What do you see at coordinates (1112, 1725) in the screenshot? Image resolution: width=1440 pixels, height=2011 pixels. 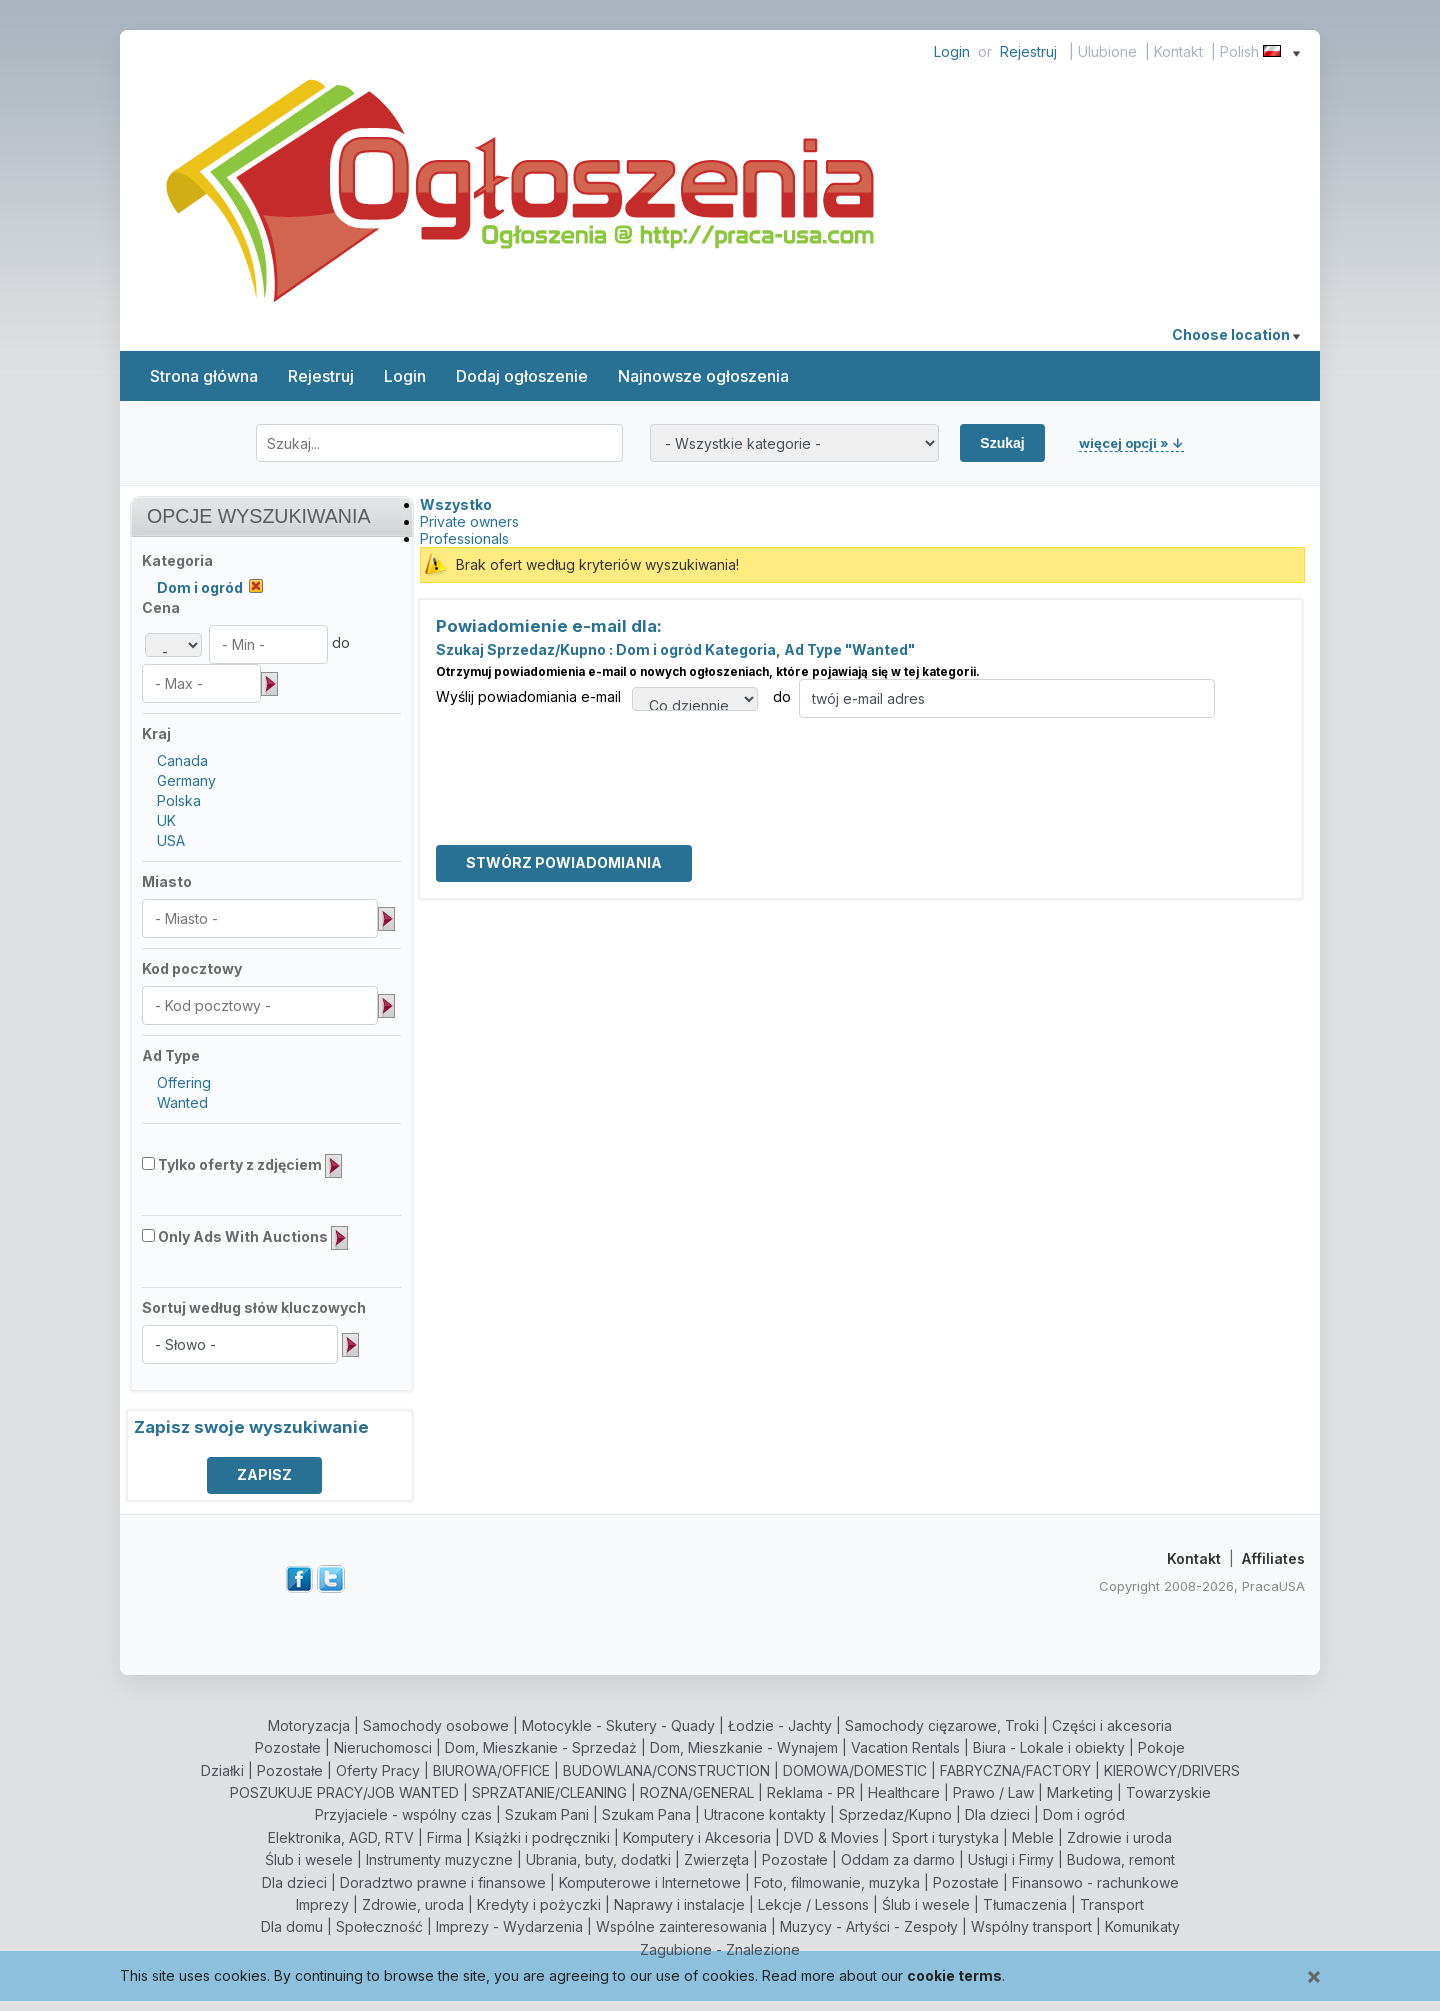 I see `Części i akcesoria` at bounding box center [1112, 1725].